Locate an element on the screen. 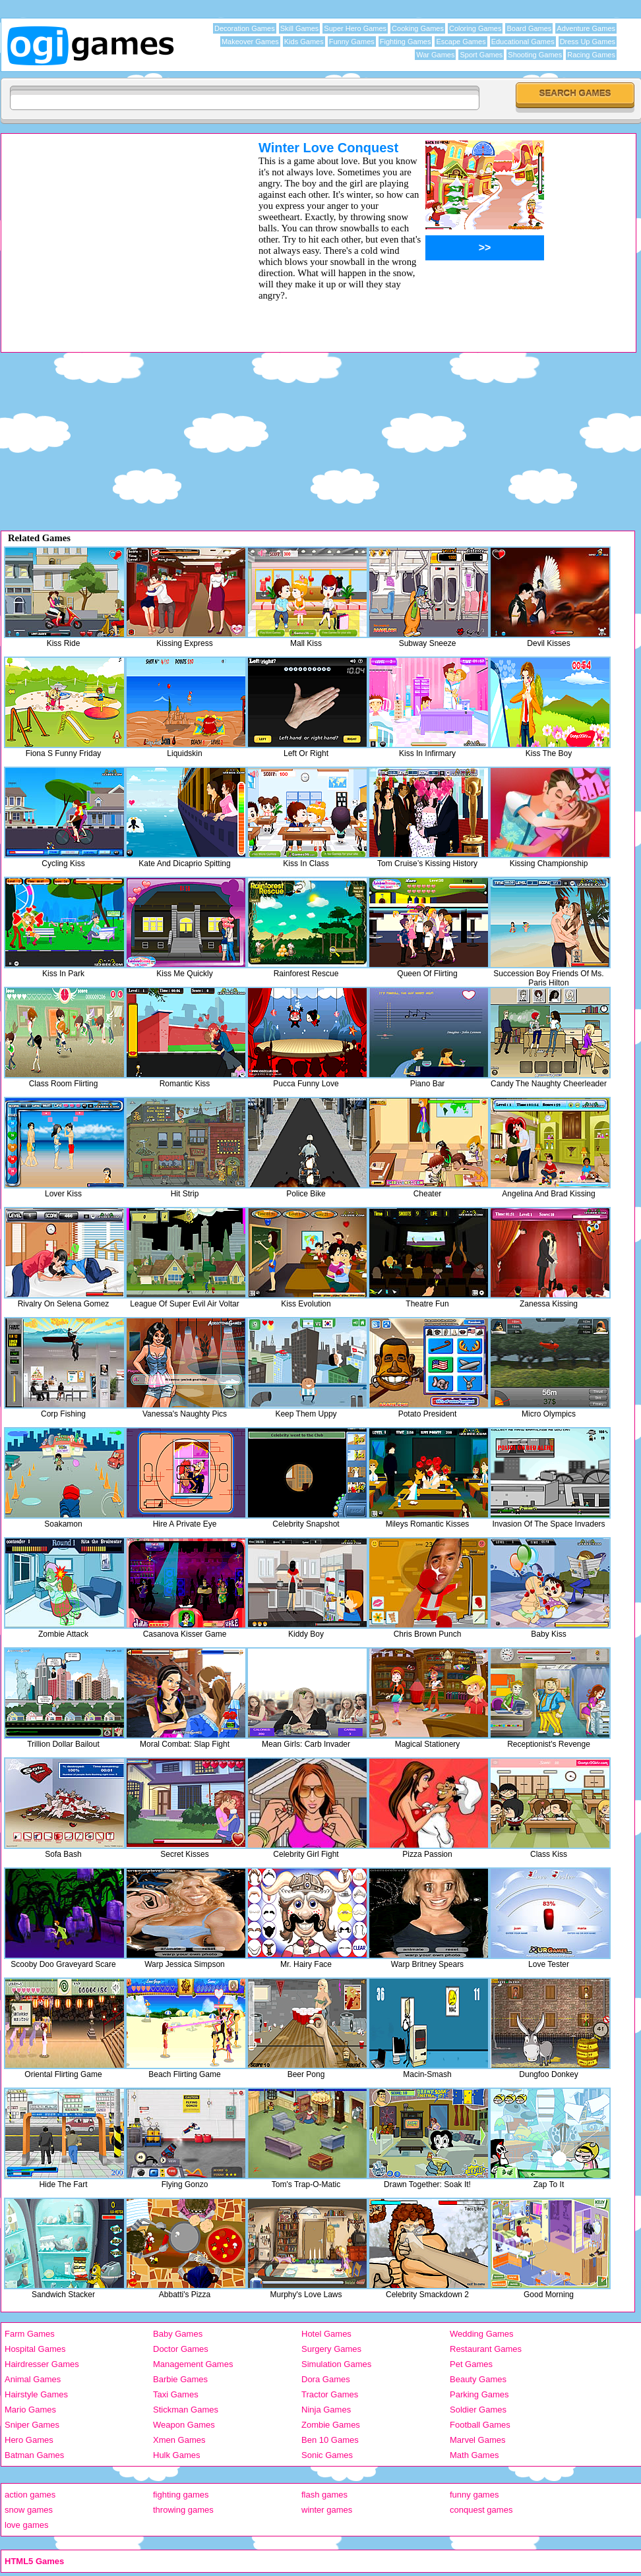  Xmen Games is located at coordinates (179, 2440).